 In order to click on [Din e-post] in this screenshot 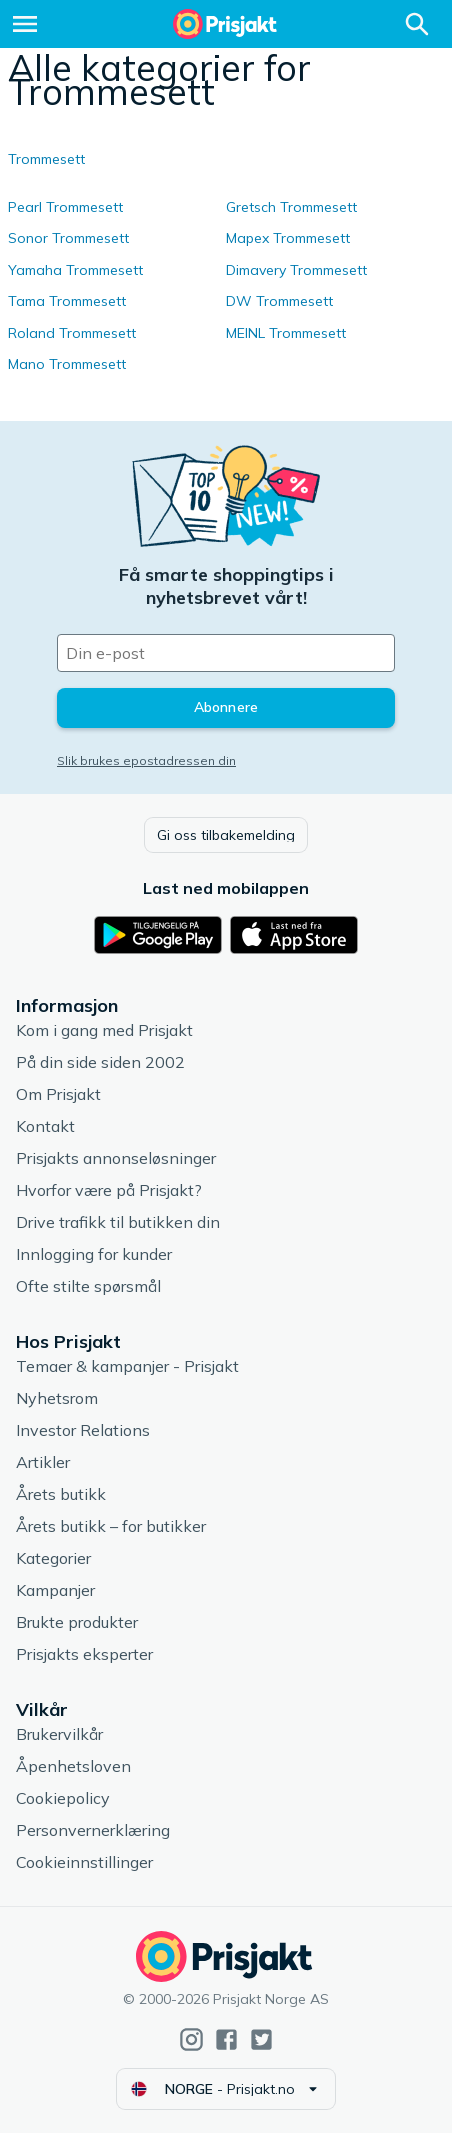, I will do `click(226, 653)`.